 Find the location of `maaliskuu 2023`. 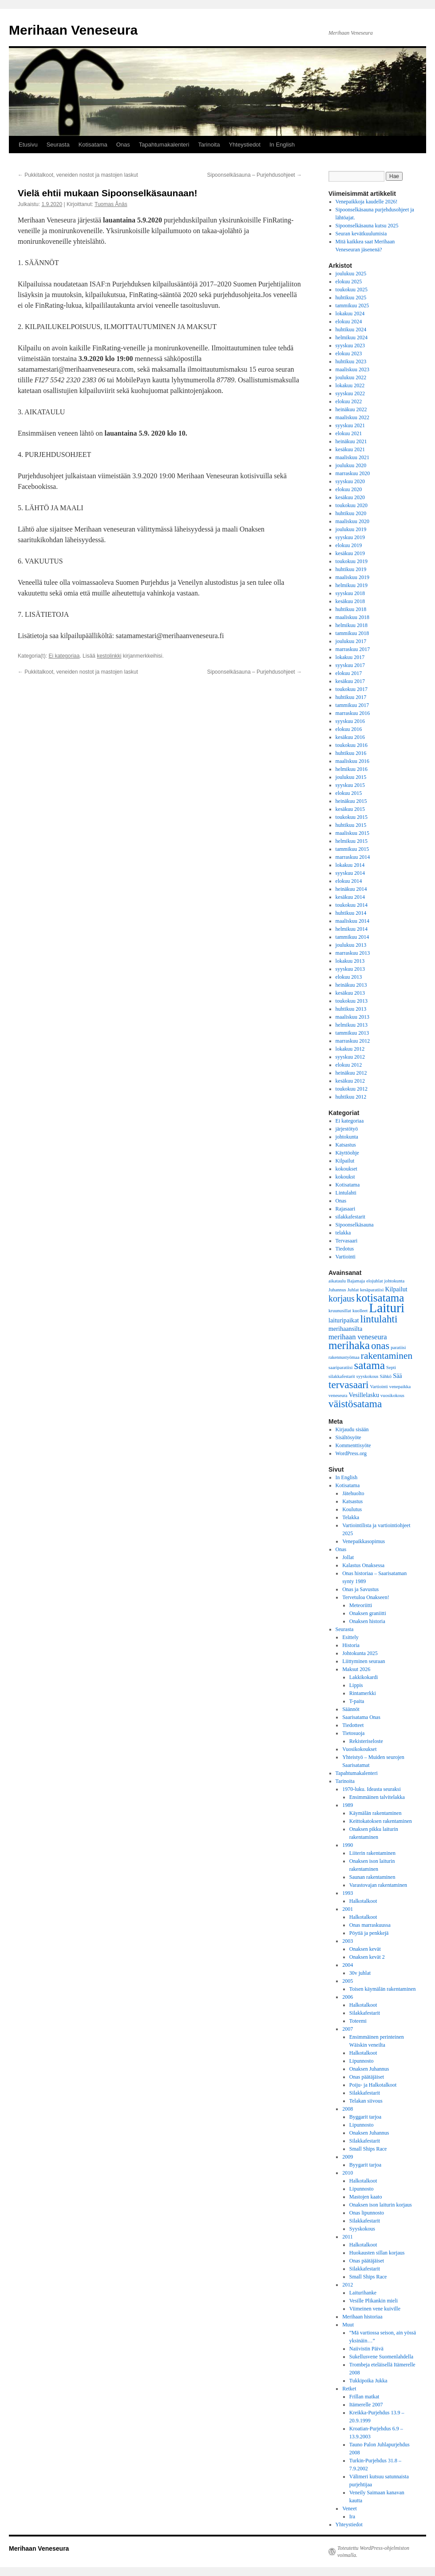

maaliskuu 2023 is located at coordinates (352, 369).